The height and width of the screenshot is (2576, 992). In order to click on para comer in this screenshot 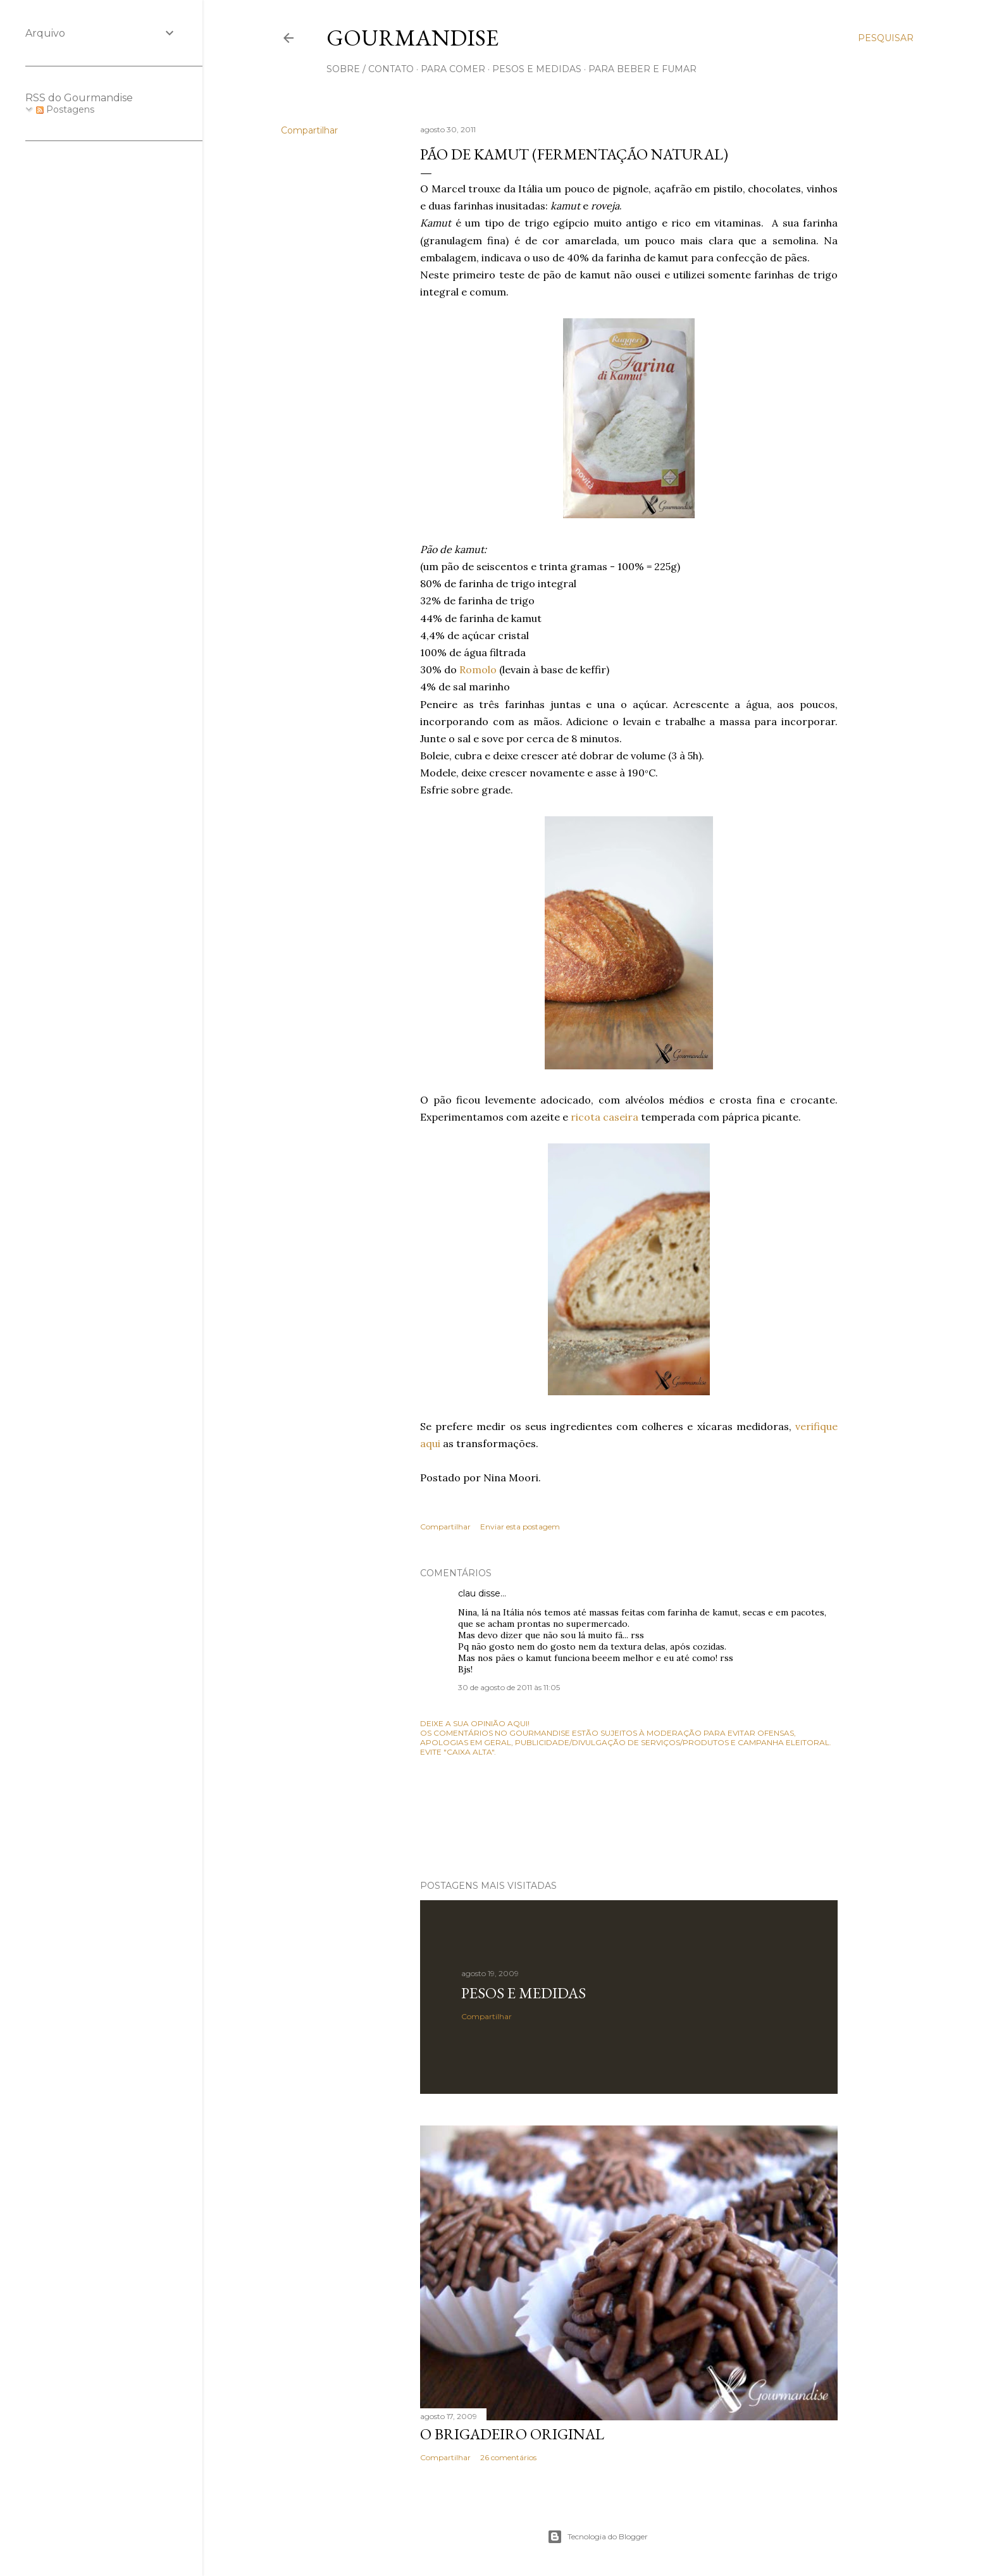, I will do `click(453, 69)`.